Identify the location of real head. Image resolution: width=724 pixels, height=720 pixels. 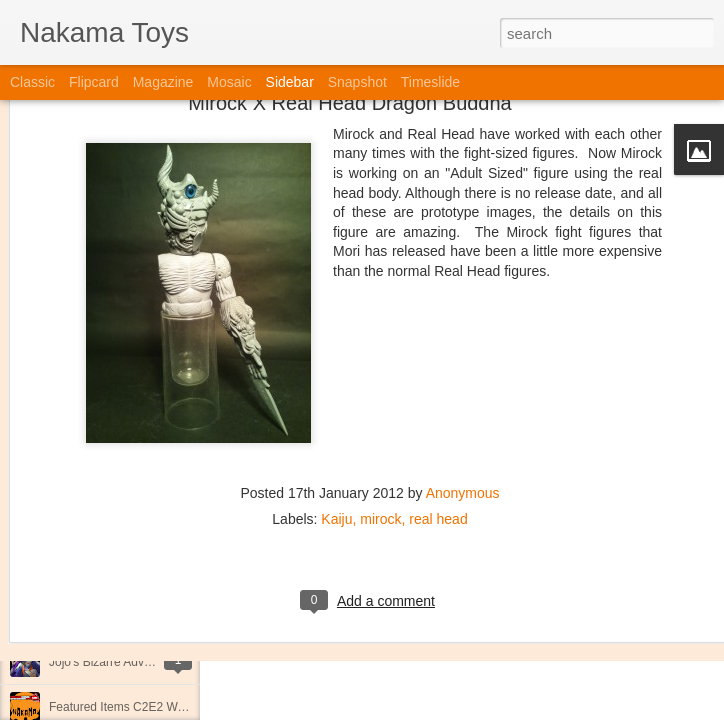
(438, 411).